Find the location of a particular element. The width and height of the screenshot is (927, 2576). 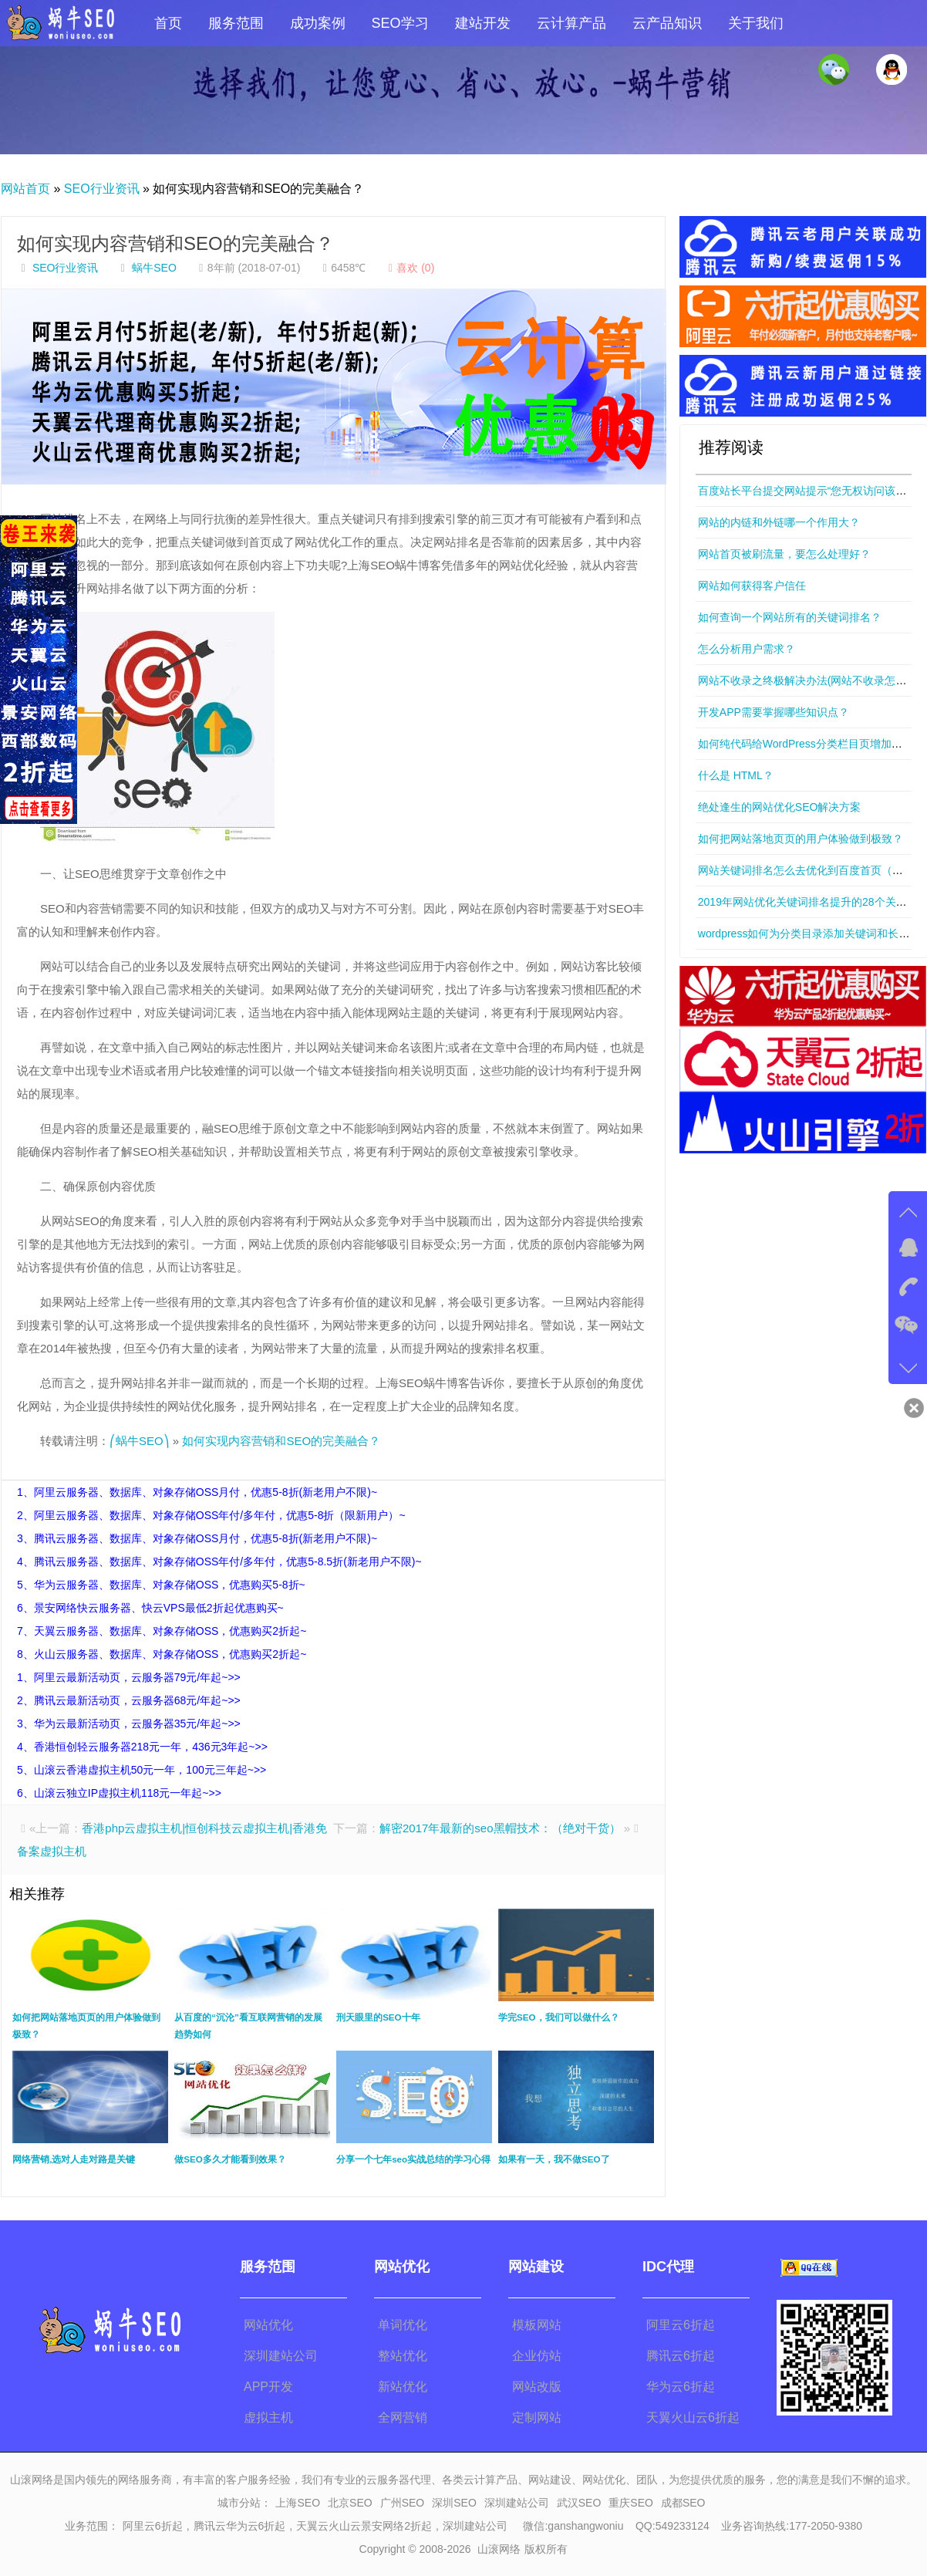

北京SEO is located at coordinates (350, 2503).